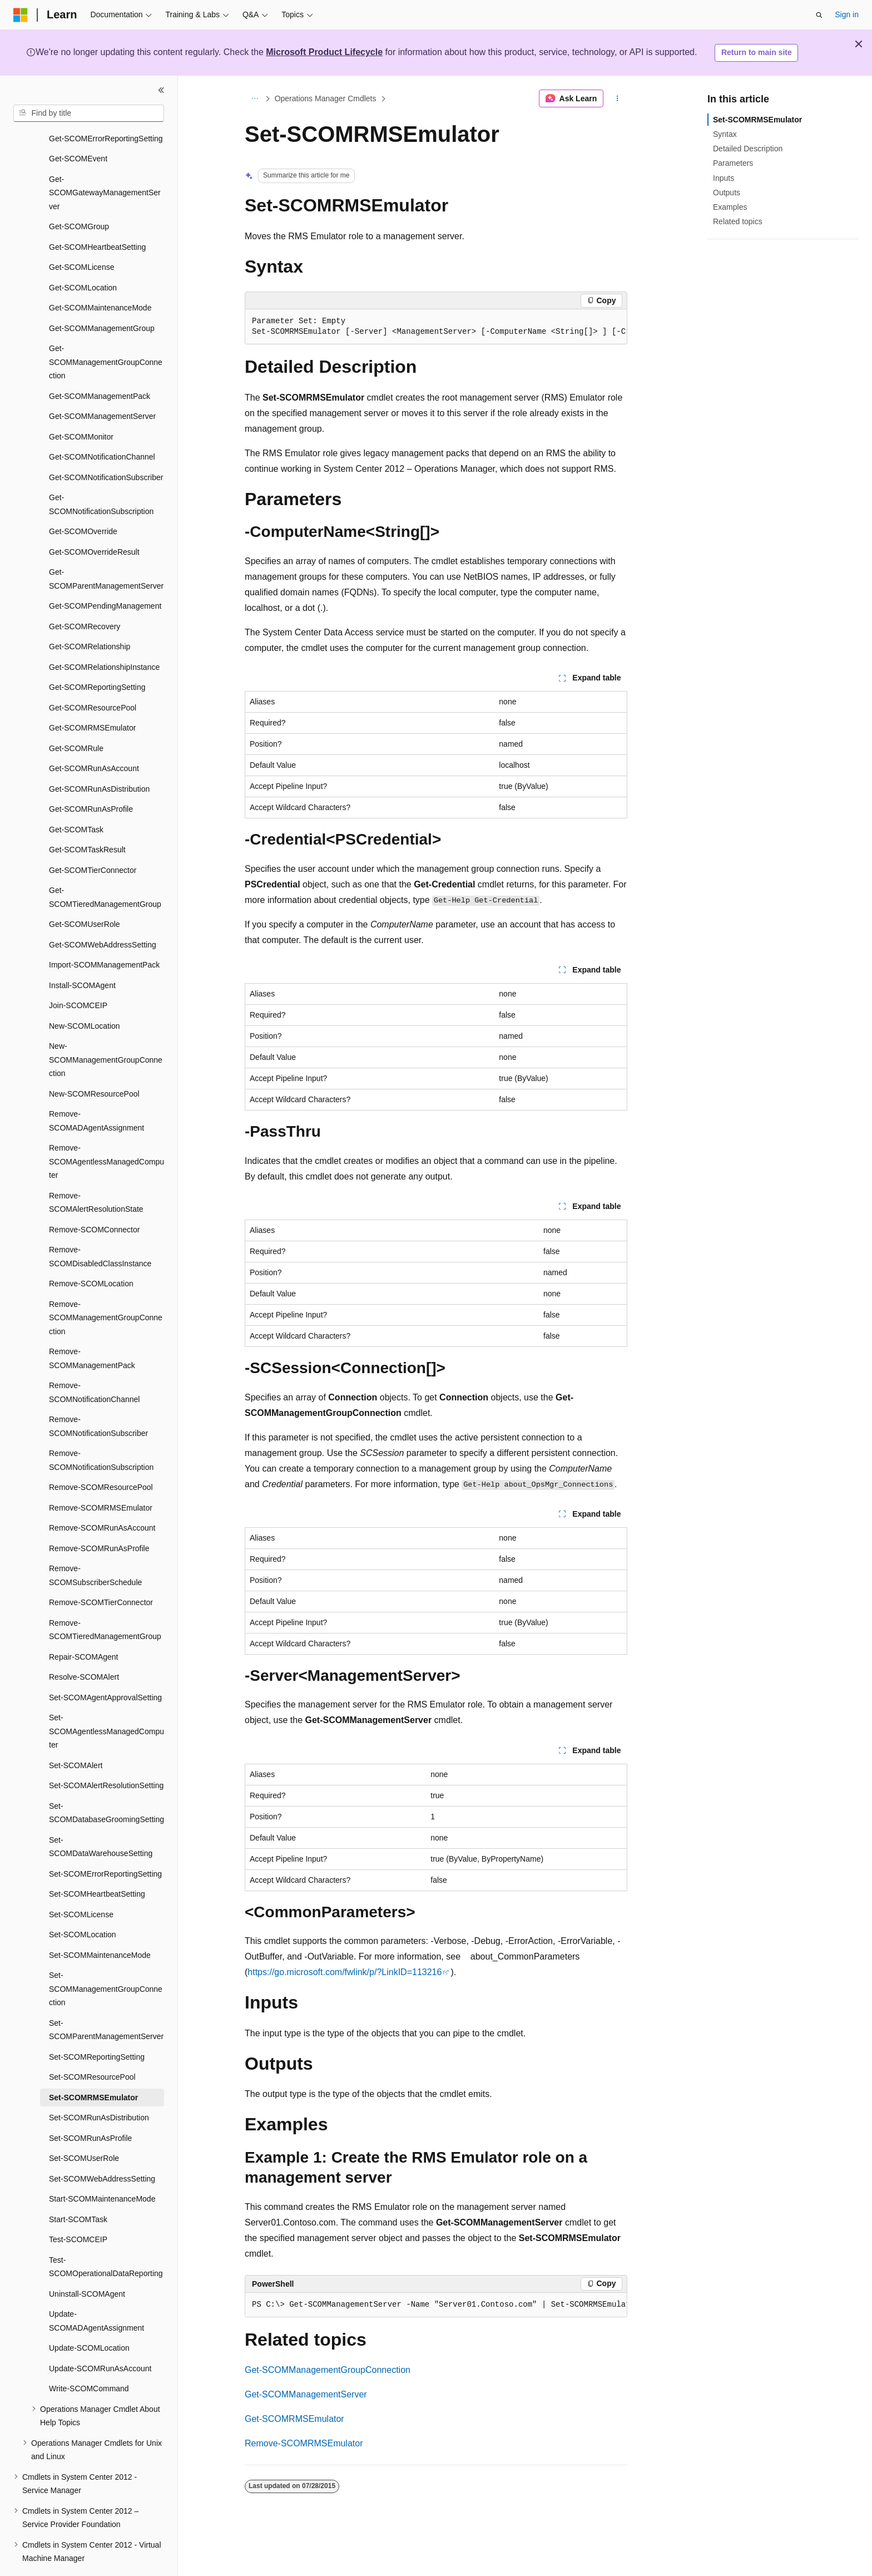  What do you see at coordinates (104, 934) in the screenshot?
I see `Import-SCOMManagementPack [treeitem]` at bounding box center [104, 934].